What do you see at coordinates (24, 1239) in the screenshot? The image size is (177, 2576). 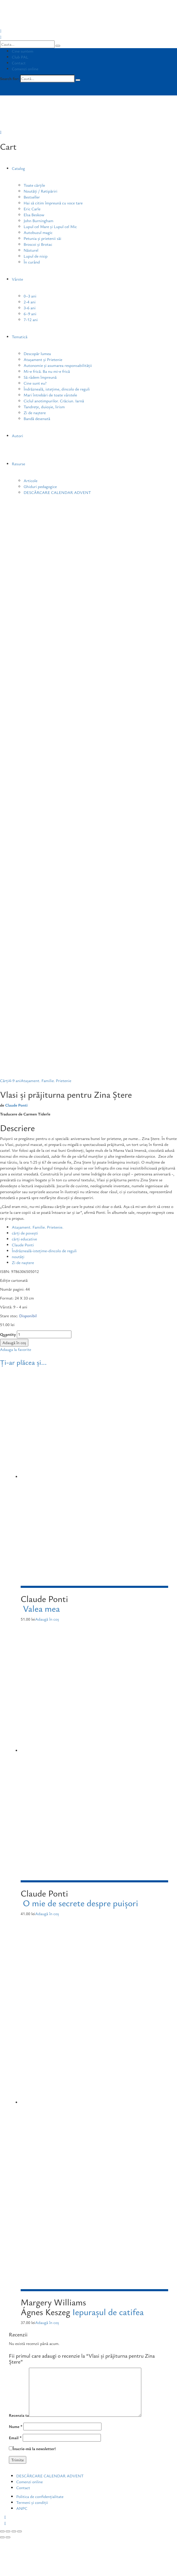 I see `cărți educative` at bounding box center [24, 1239].